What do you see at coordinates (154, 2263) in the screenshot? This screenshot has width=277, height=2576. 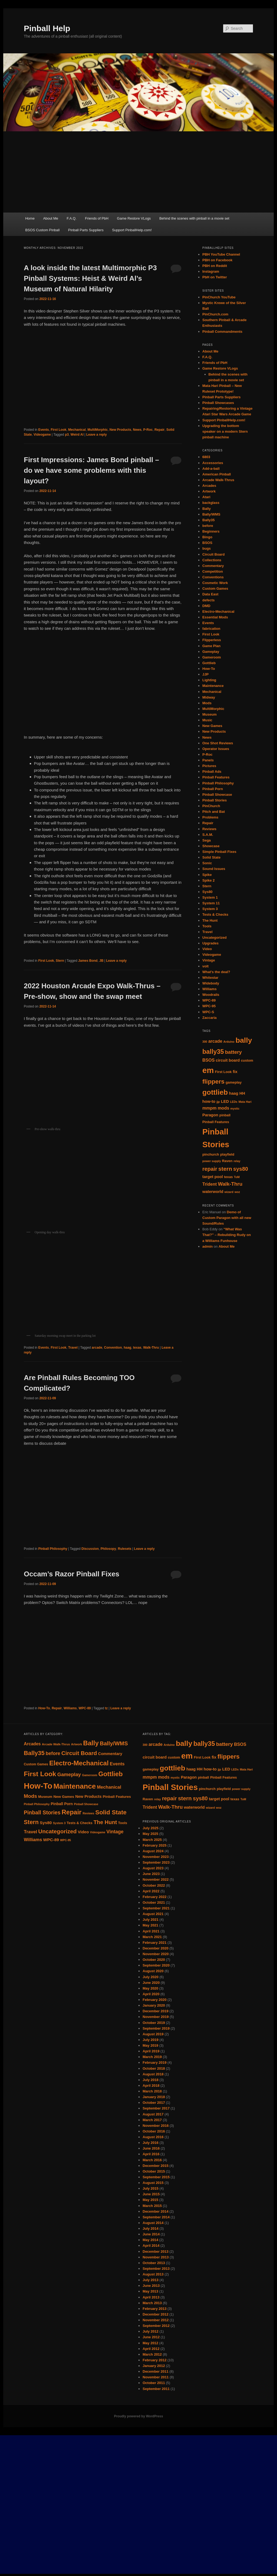 I see `October 2013` at bounding box center [154, 2263].